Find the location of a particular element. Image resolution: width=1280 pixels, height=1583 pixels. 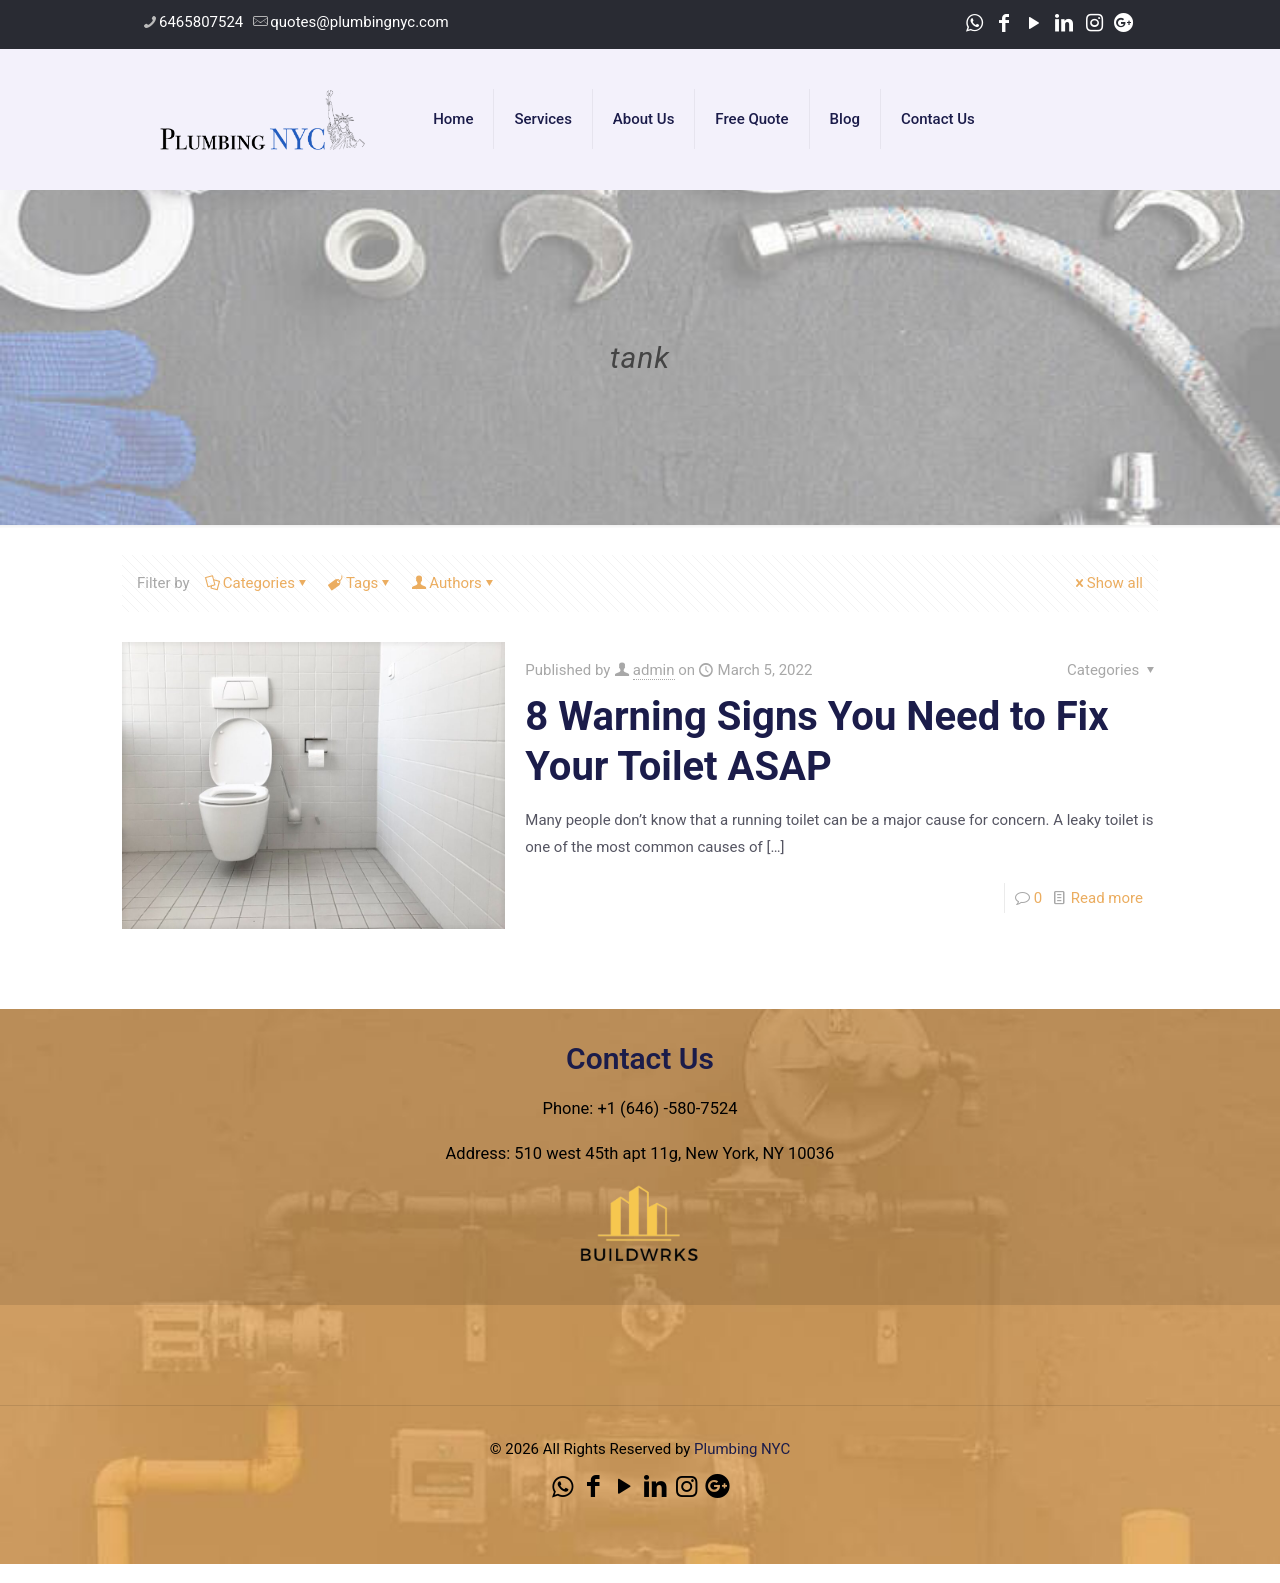

quotes@plumbingnyc.com [mail] is located at coordinates (359, 22).